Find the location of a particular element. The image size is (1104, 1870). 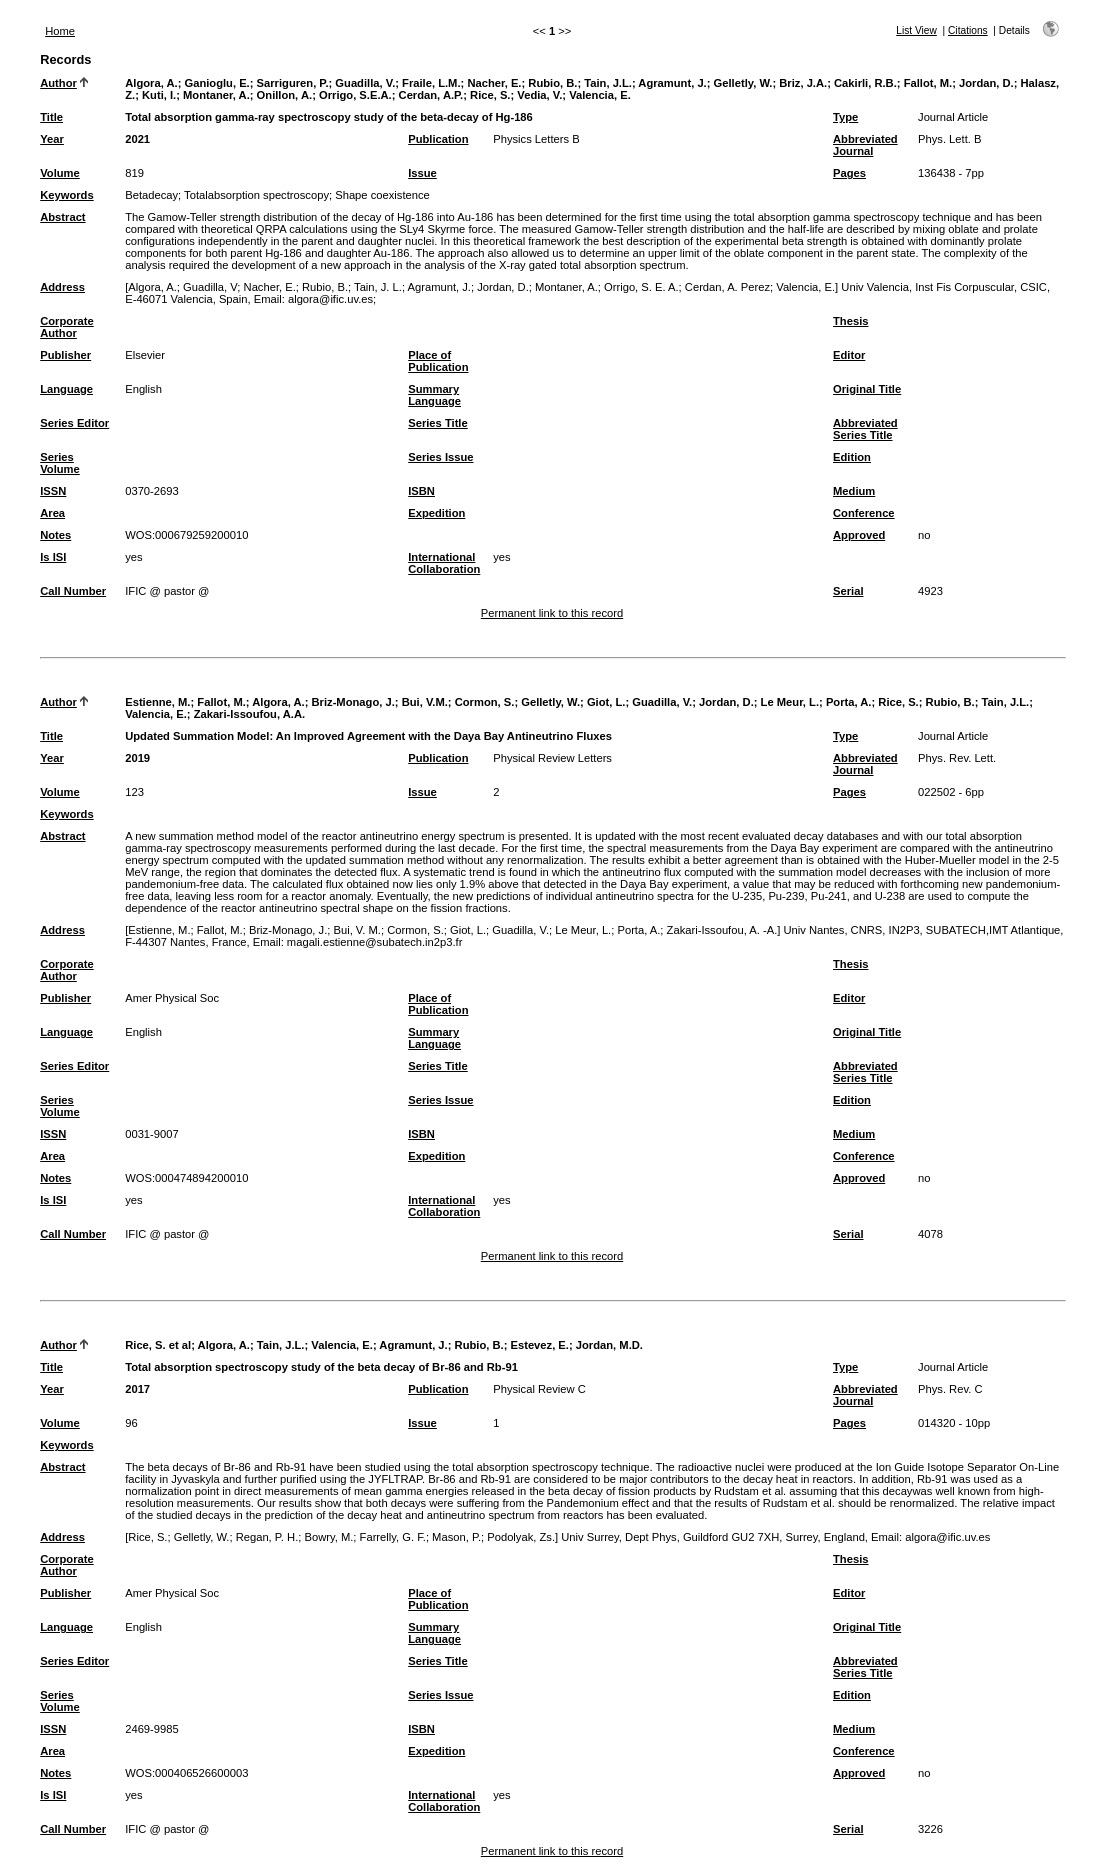

Fallot, M. is located at coordinates (928, 83).